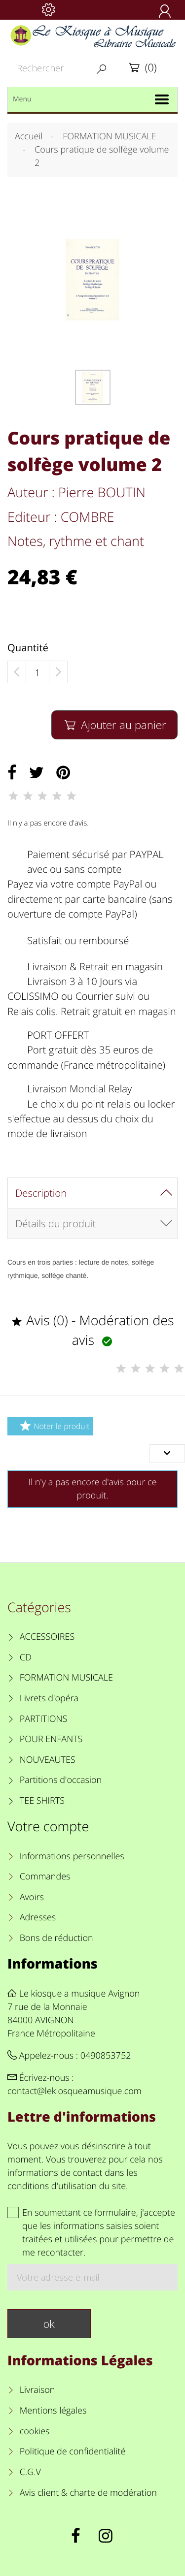 The image size is (185, 2576). Describe the element at coordinates (37, 672) in the screenshot. I see `[Quantité]` at that location.